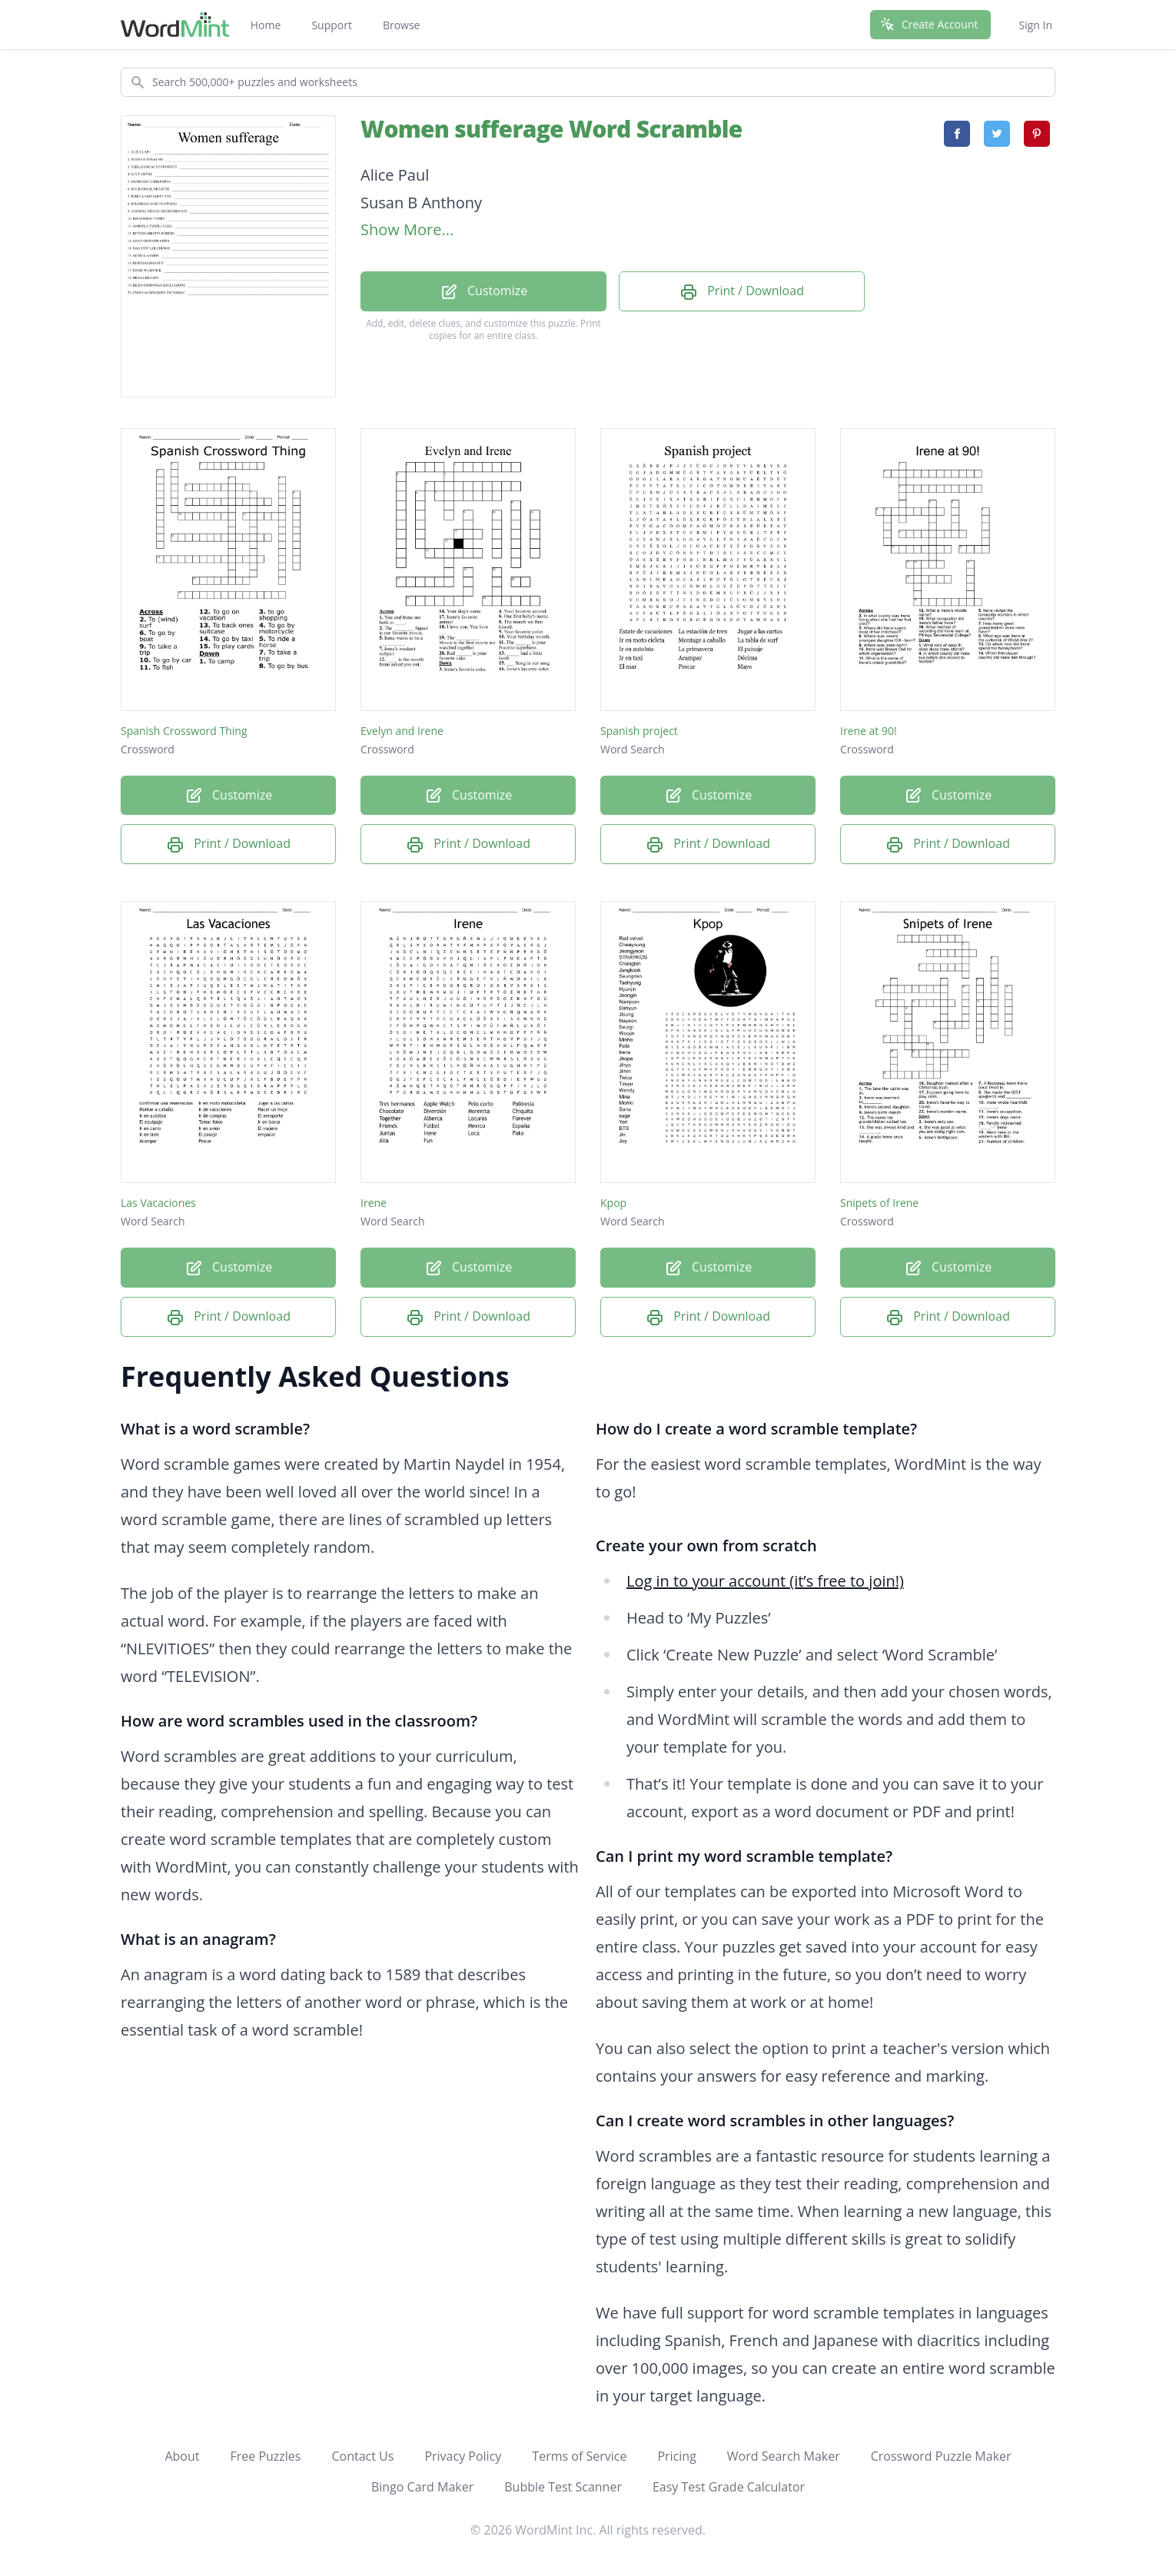 Image resolution: width=1176 pixels, height=2576 pixels. Describe the element at coordinates (765, 1581) in the screenshot. I see `Log in to your account (it’s free to join!)` at that location.